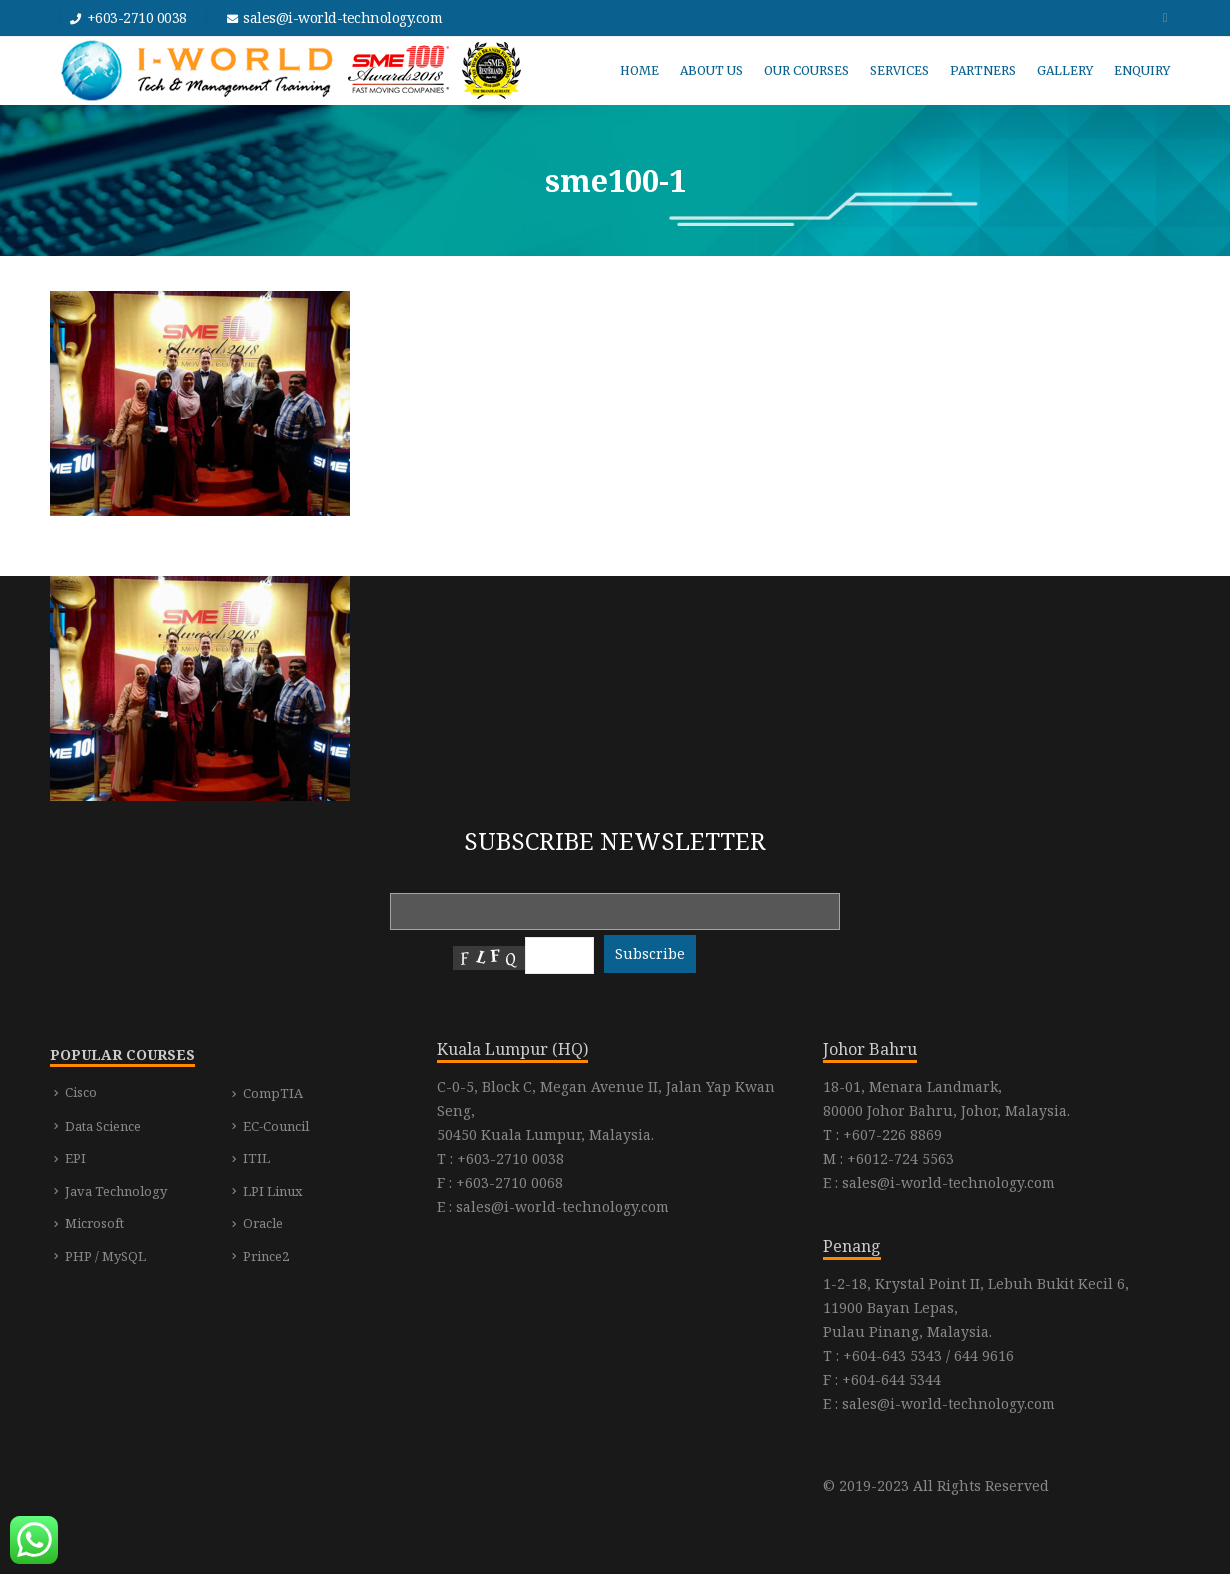  Describe the element at coordinates (266, 1256) in the screenshot. I see `Prince2` at that location.